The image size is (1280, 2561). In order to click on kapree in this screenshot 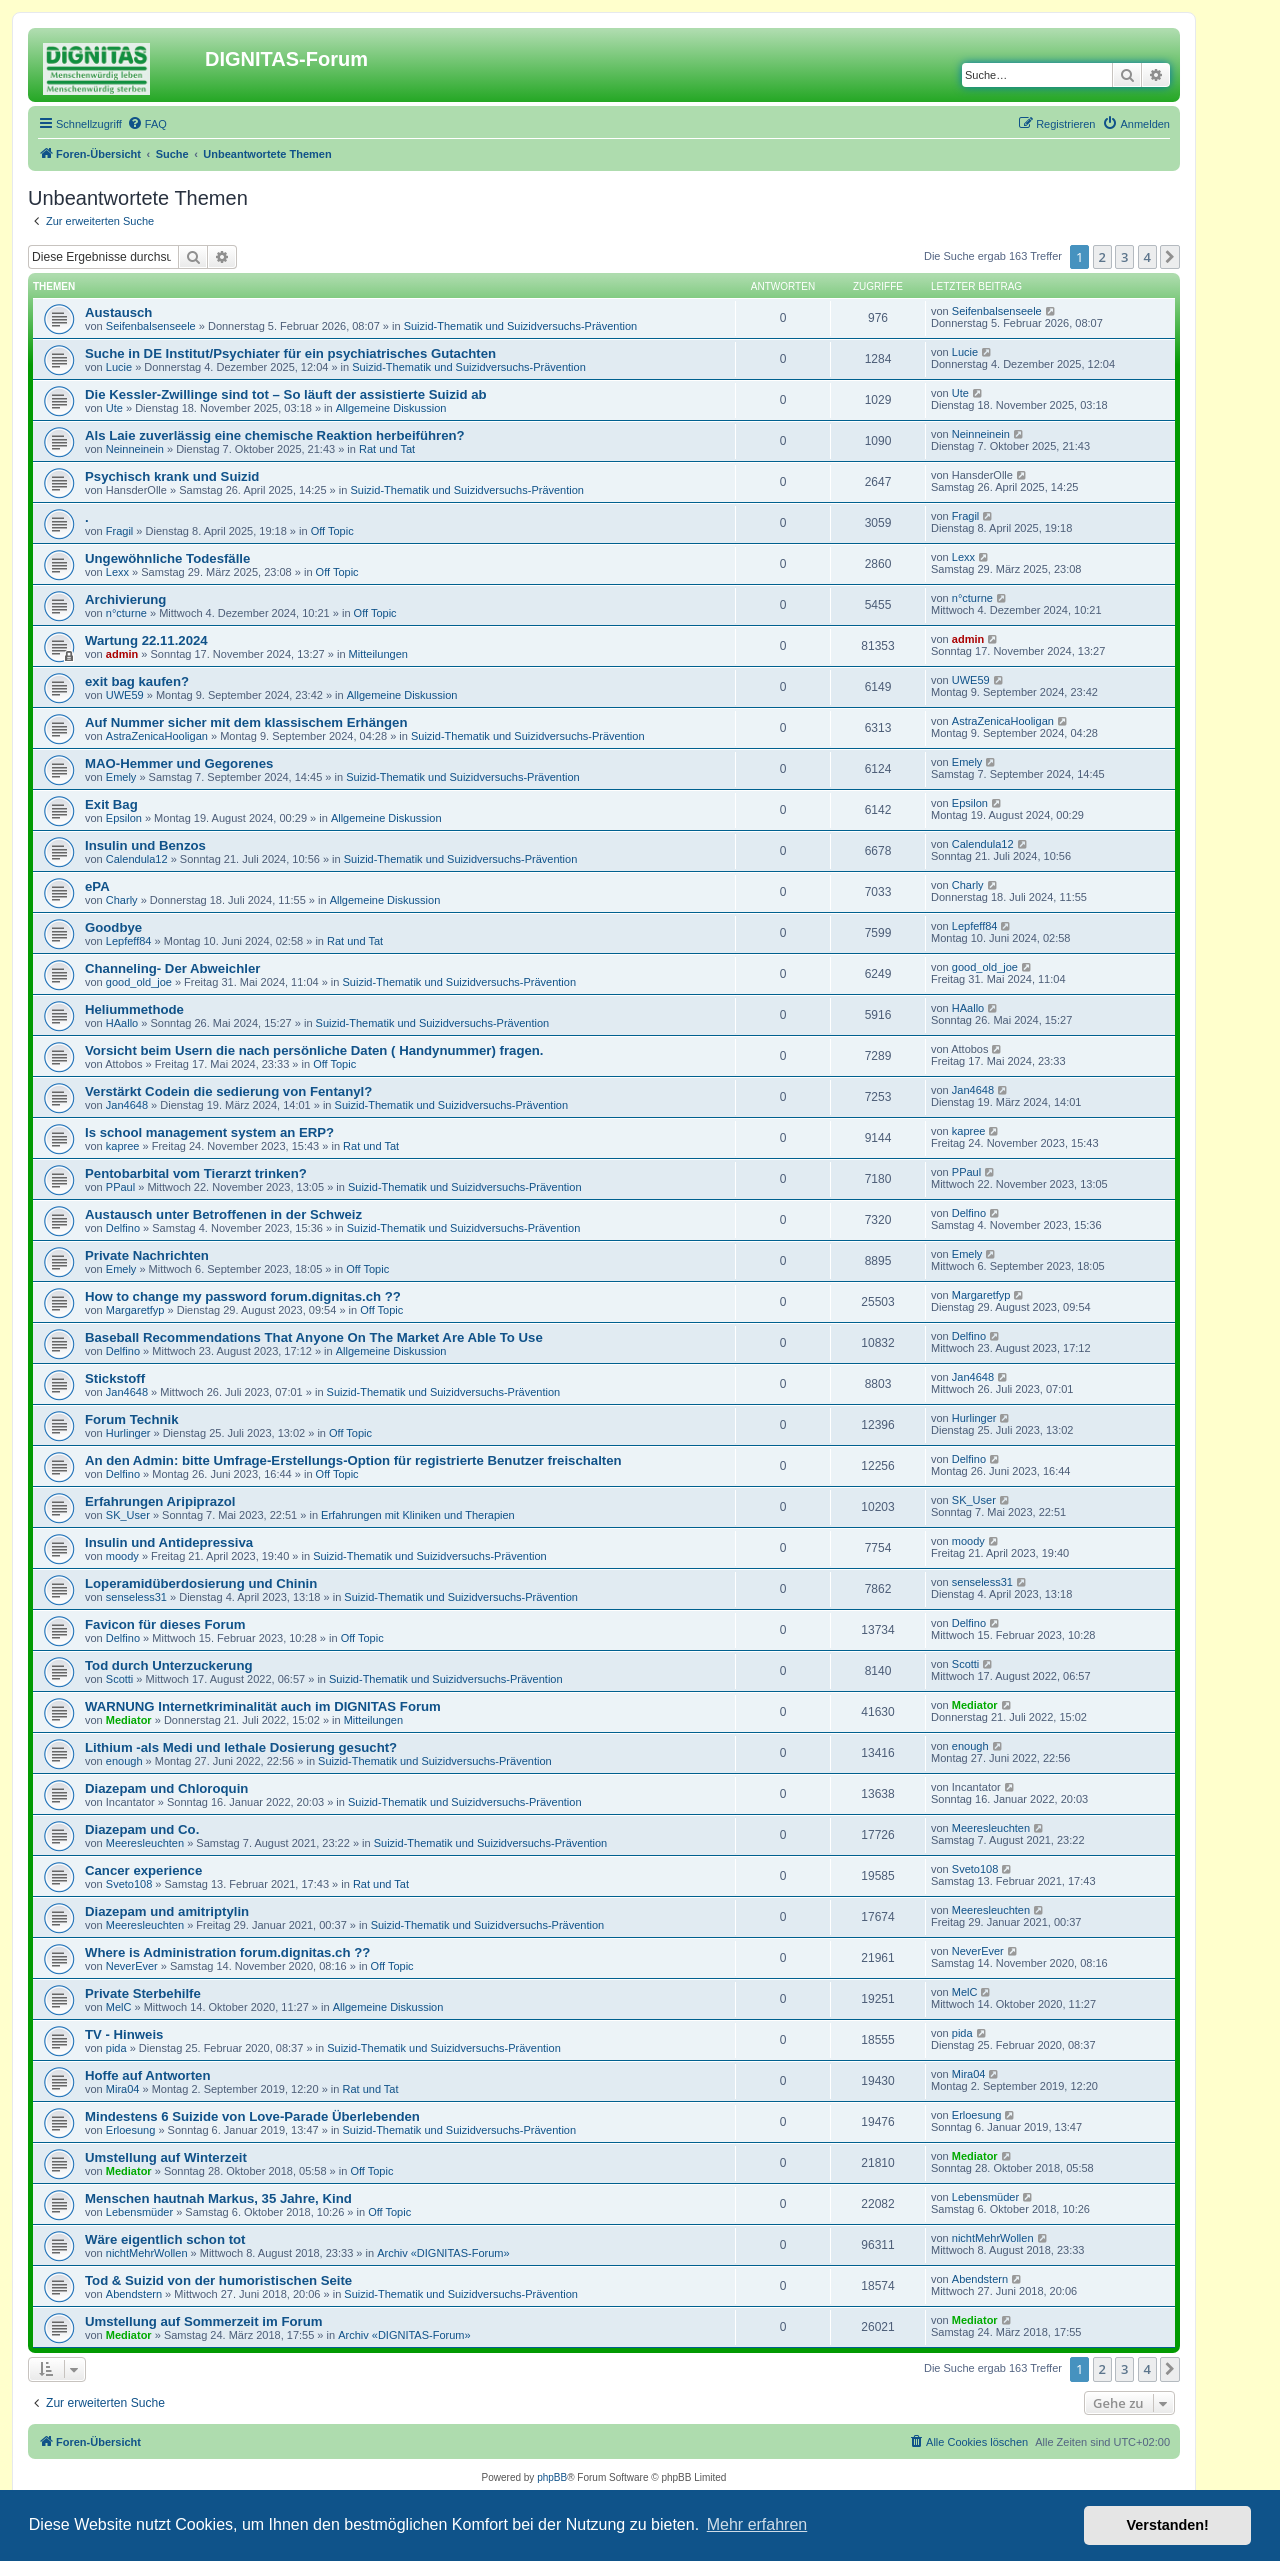, I will do `click(123, 1146)`.